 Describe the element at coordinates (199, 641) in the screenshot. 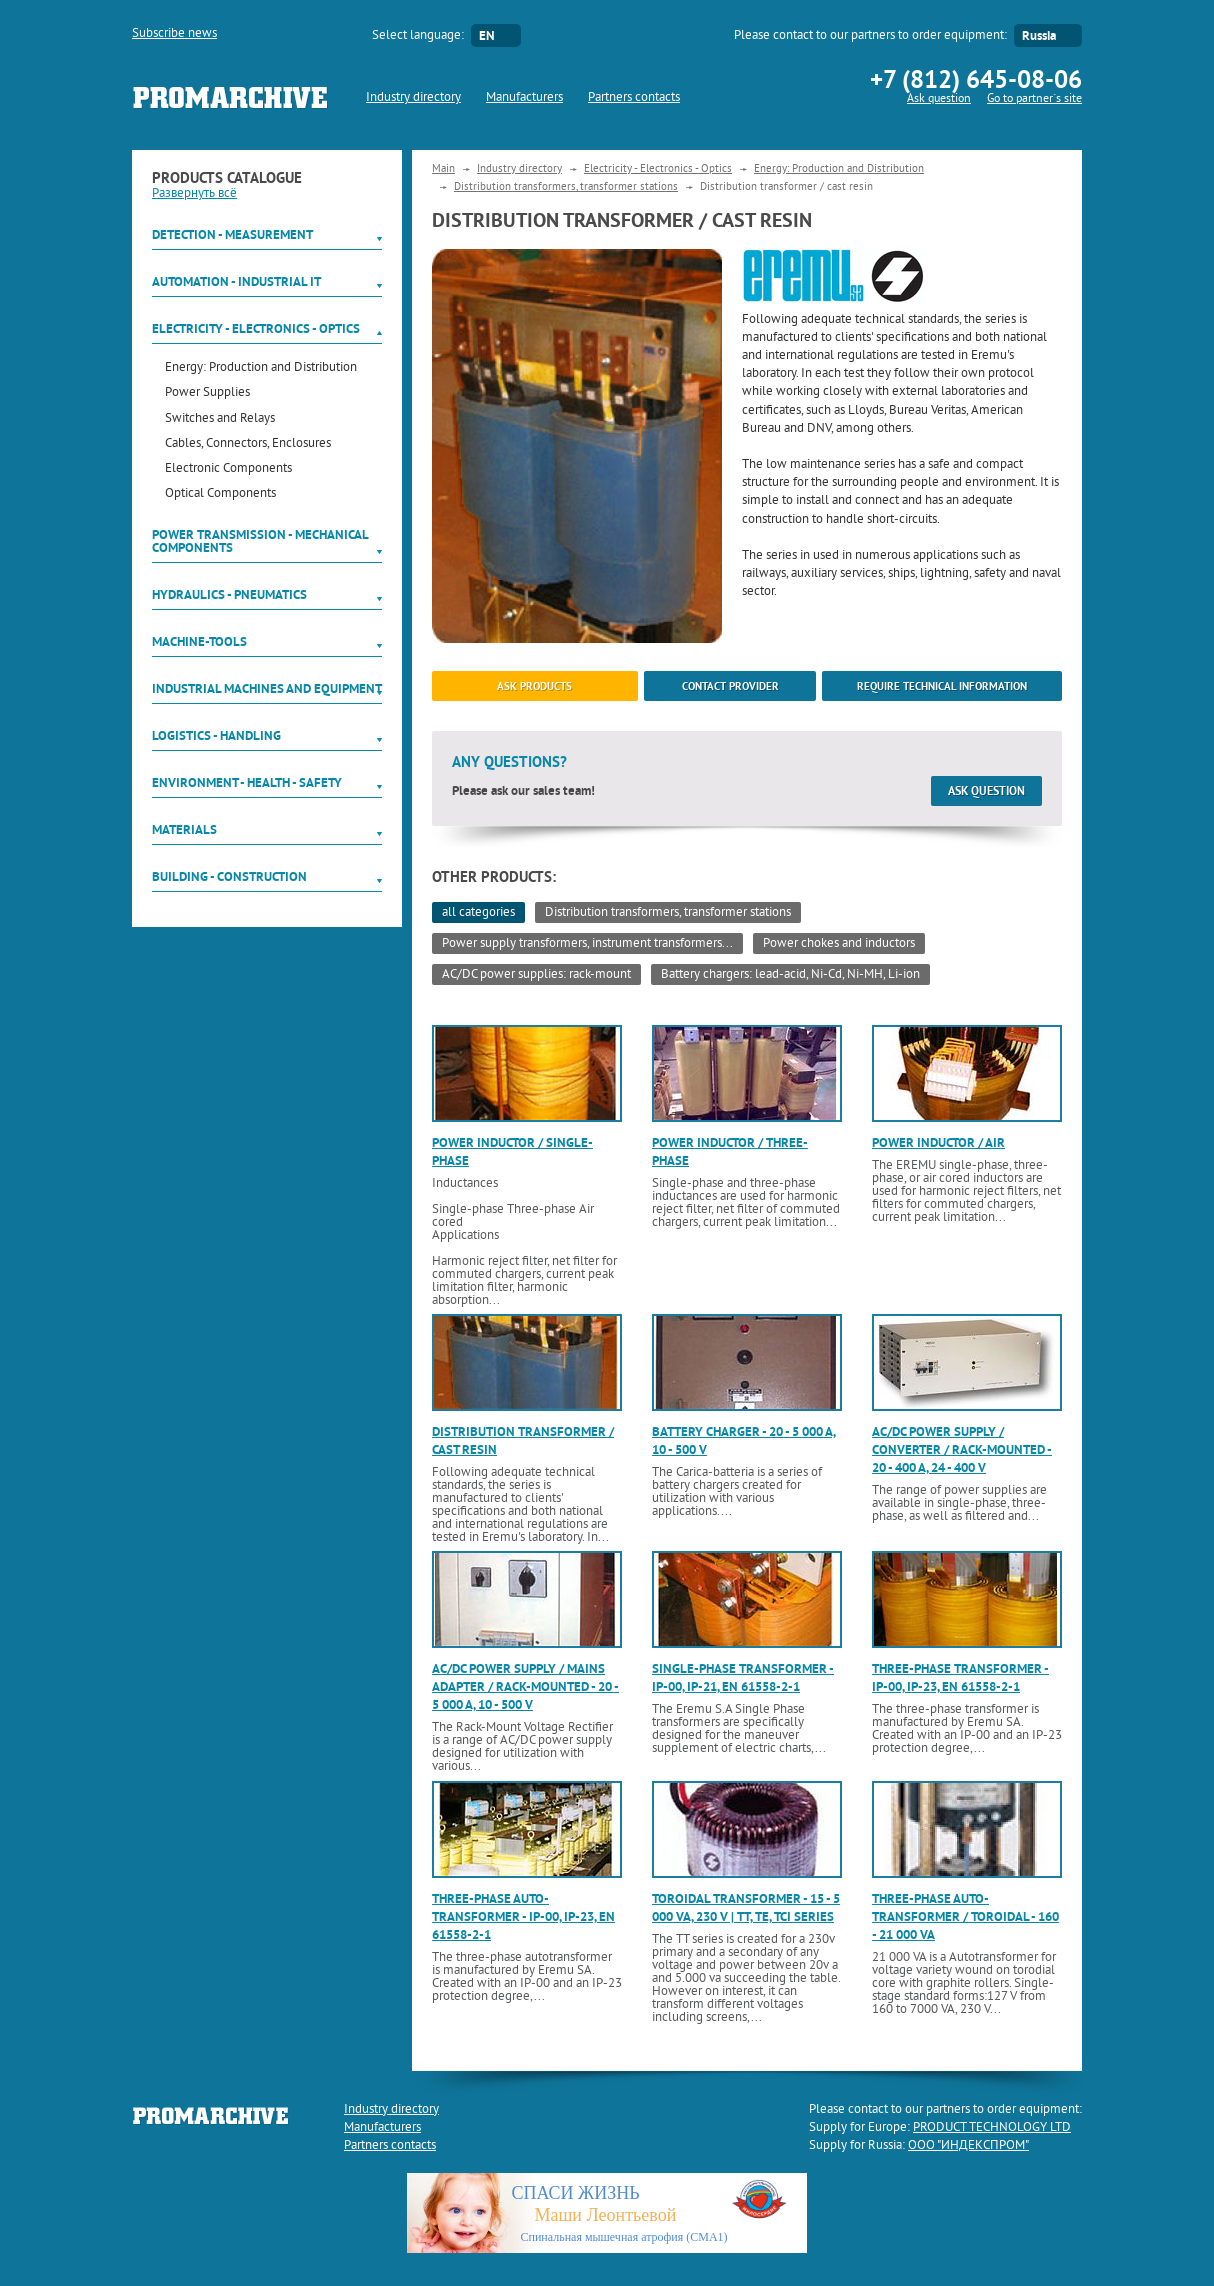

I see `Machine-tools` at that location.